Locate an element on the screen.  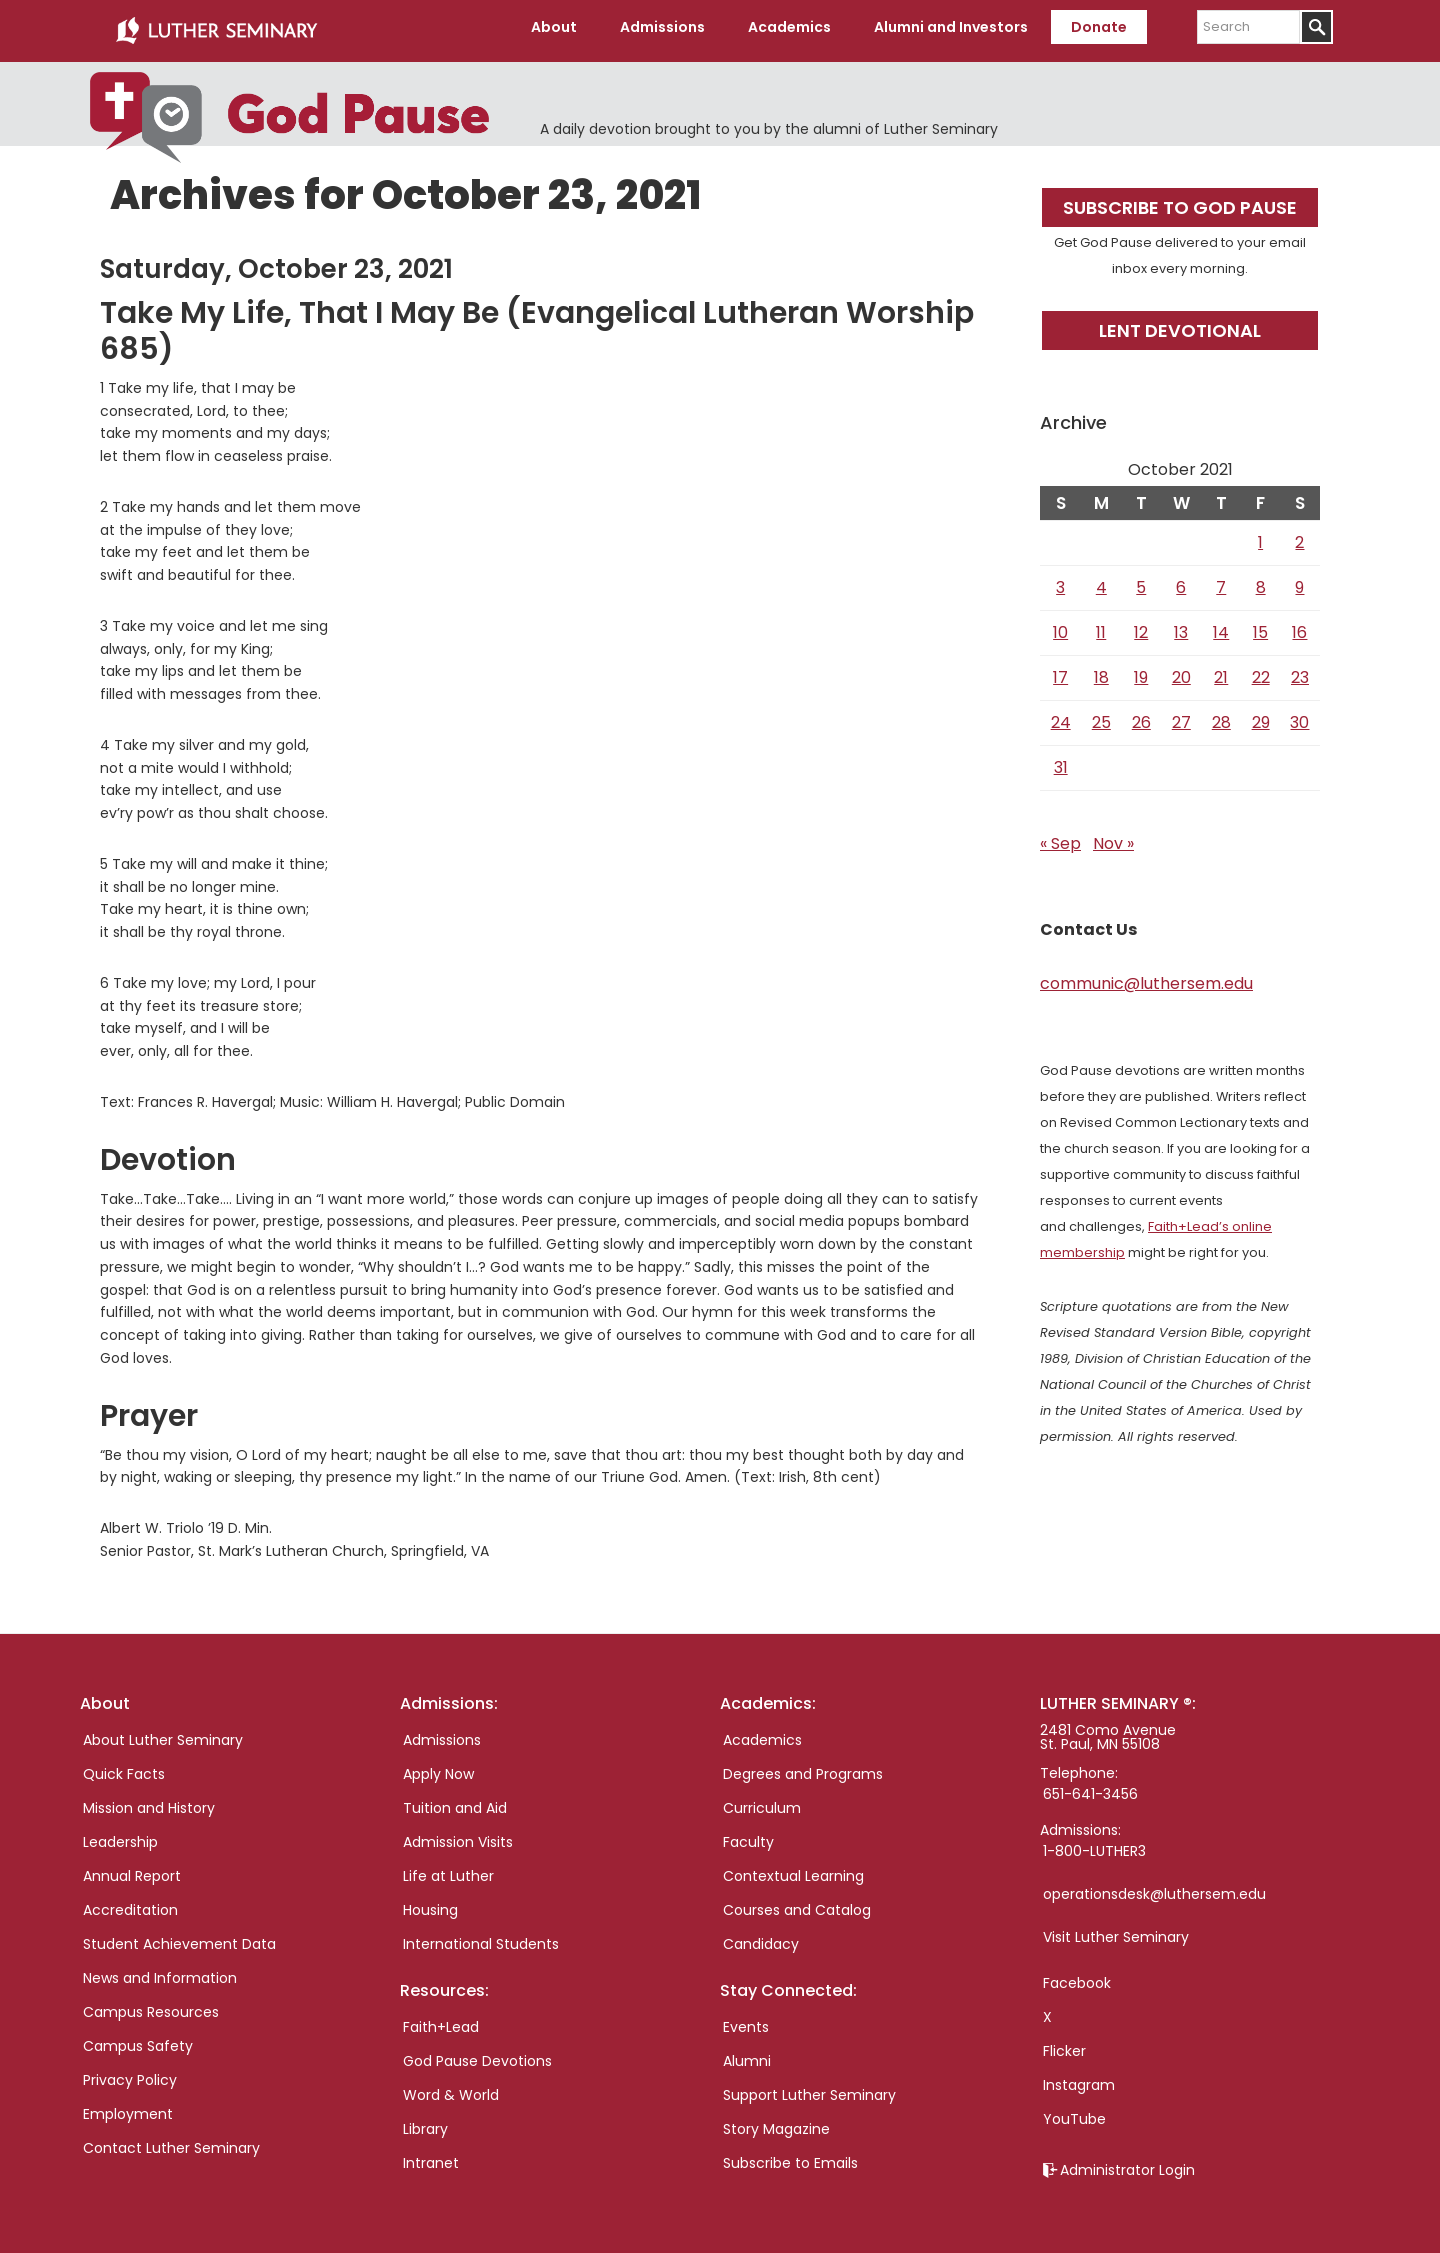
18 [Posts published on October 18, 2021] is located at coordinates (1101, 670).